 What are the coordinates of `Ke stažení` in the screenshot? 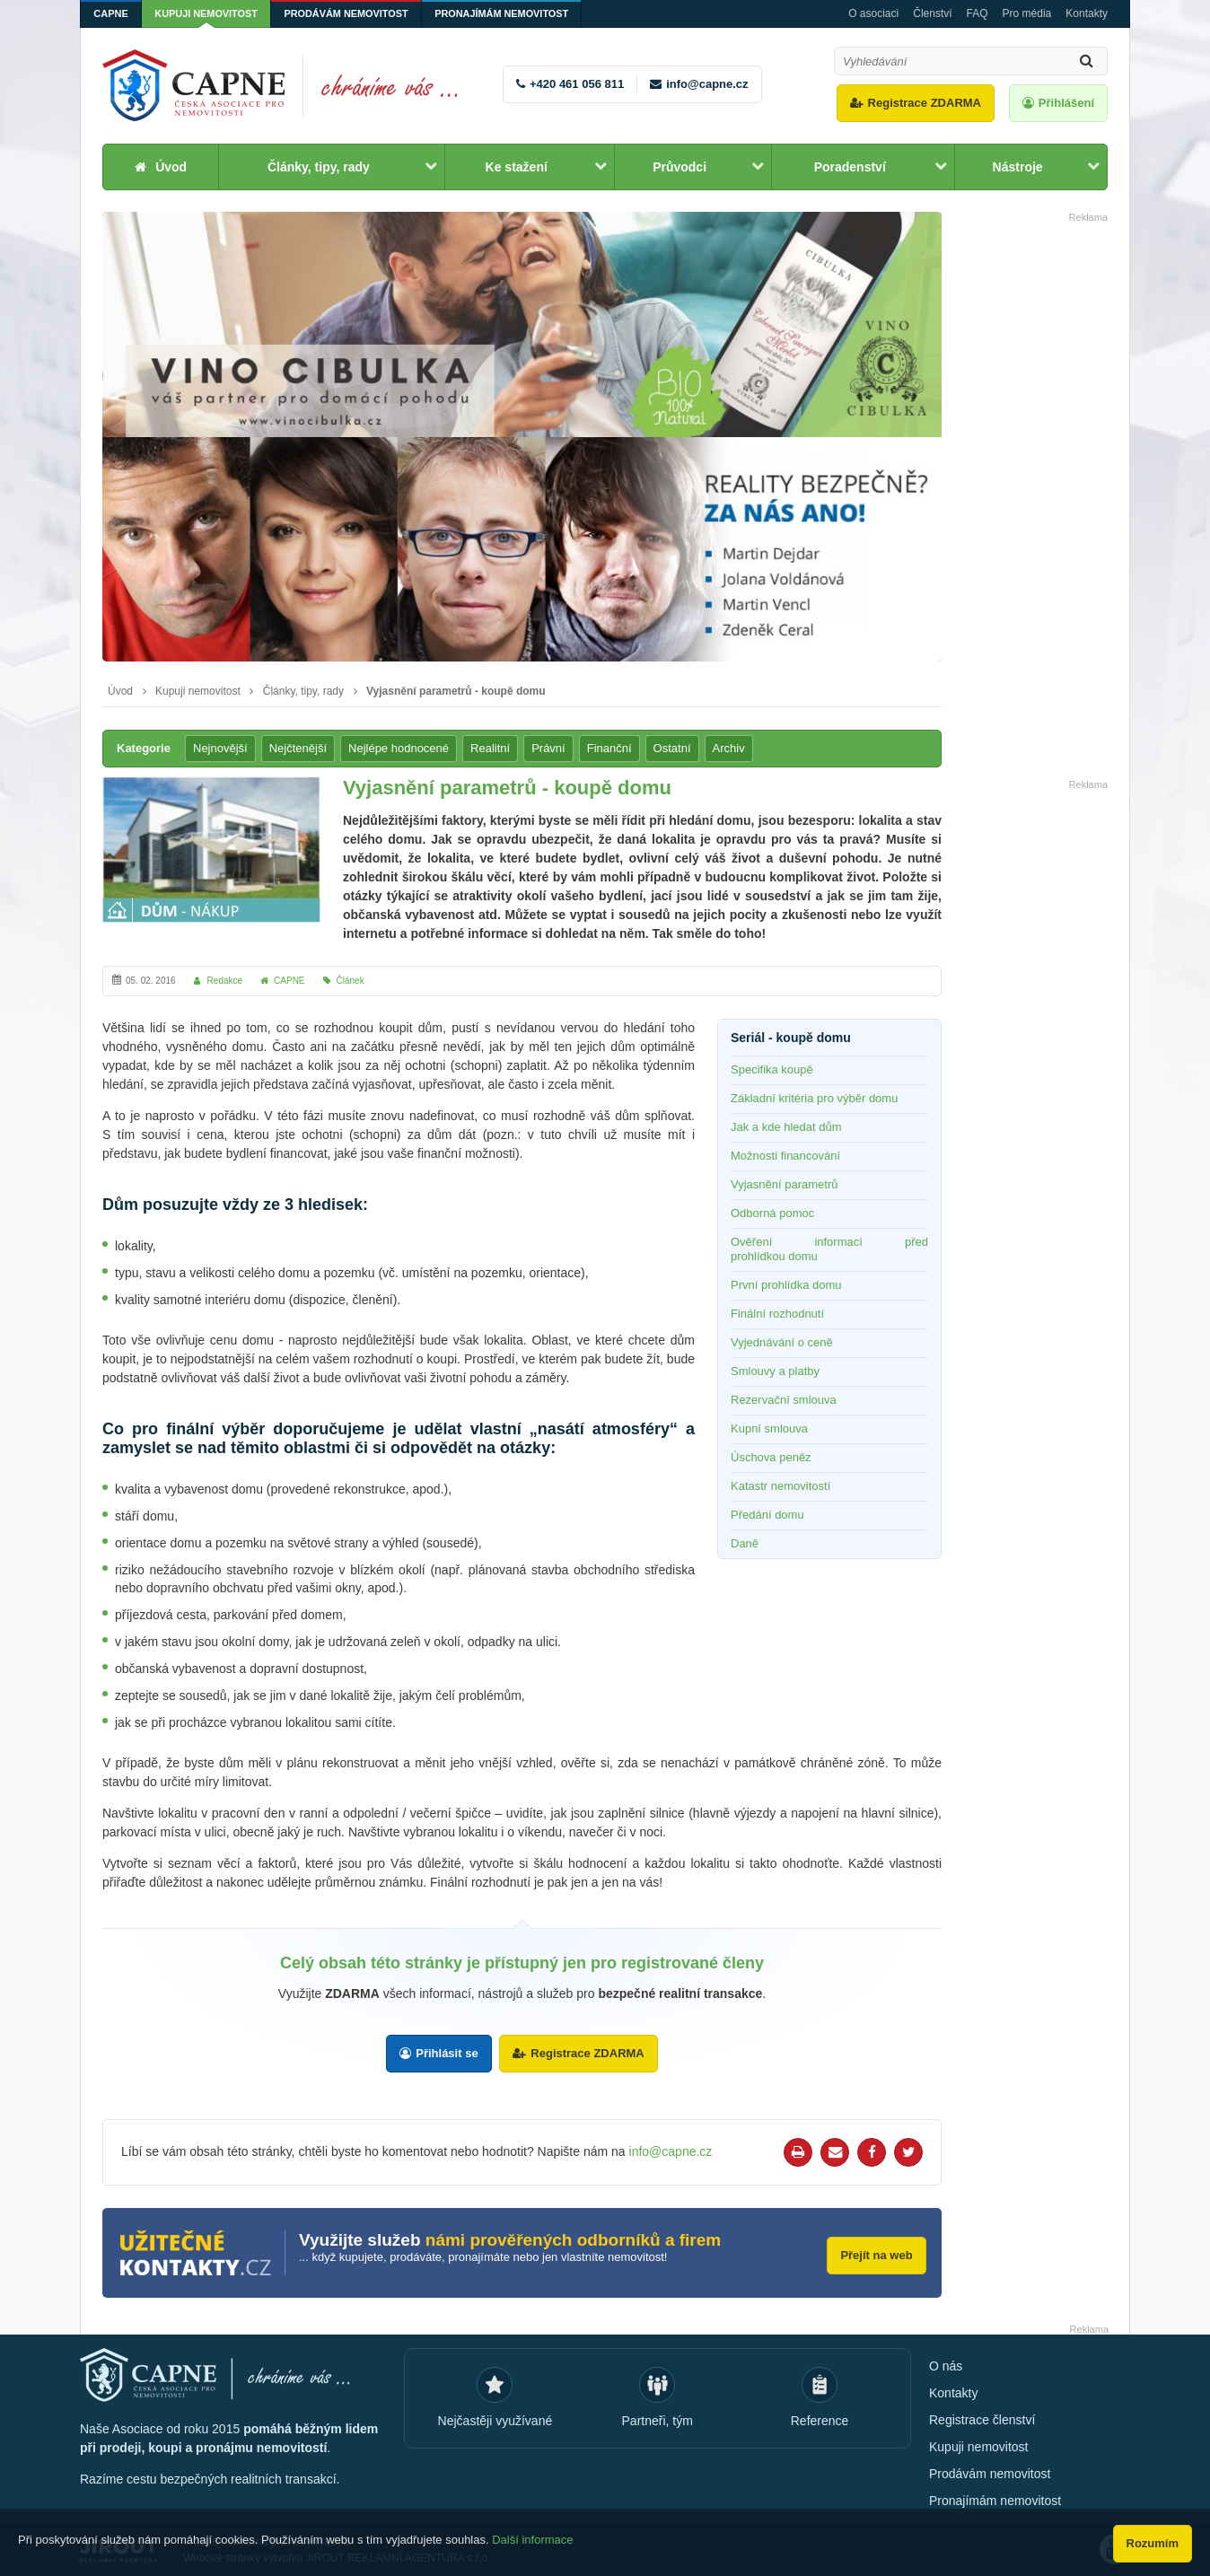 It's located at (517, 167).